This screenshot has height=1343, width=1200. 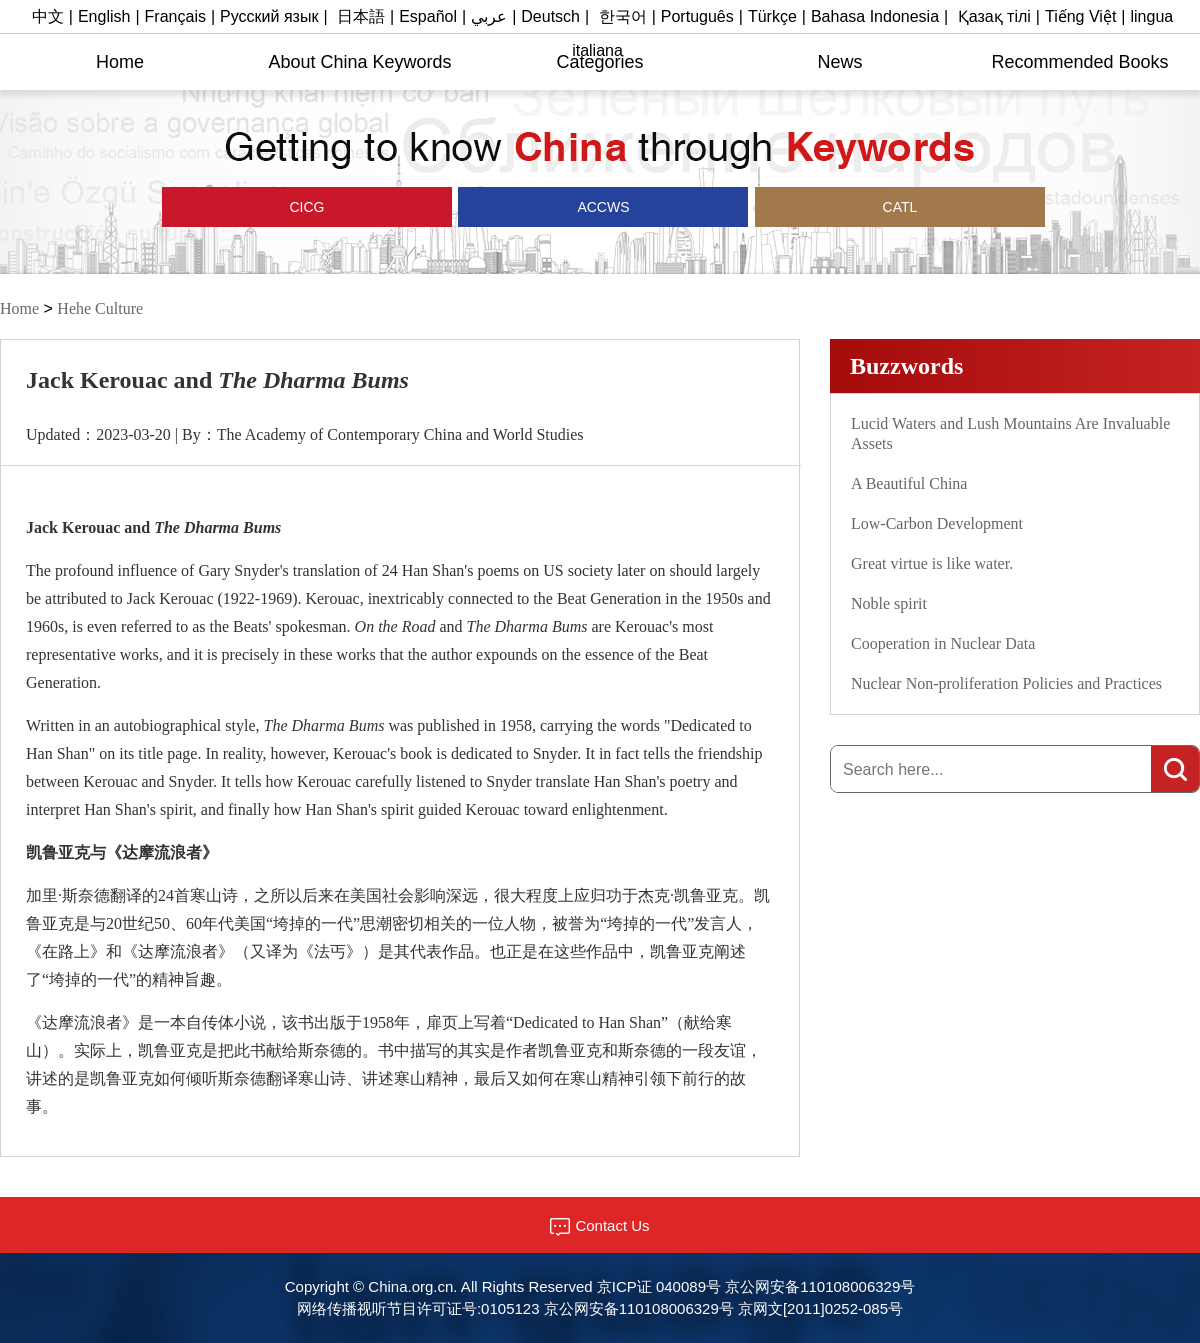 I want to click on English, so click(x=104, y=16).